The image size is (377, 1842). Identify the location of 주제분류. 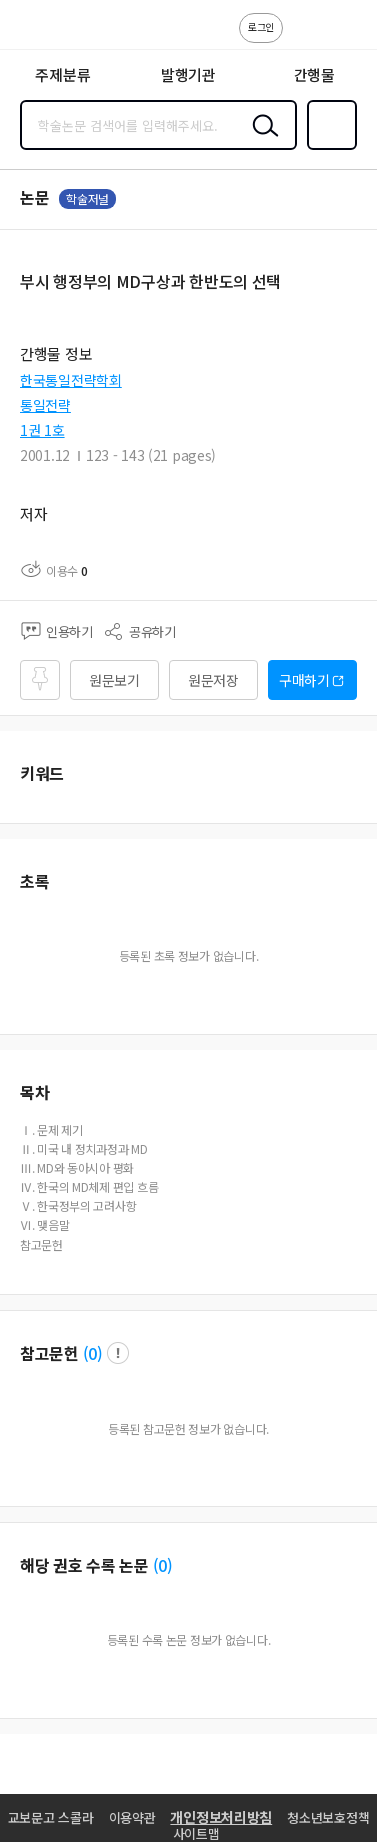
(62, 74).